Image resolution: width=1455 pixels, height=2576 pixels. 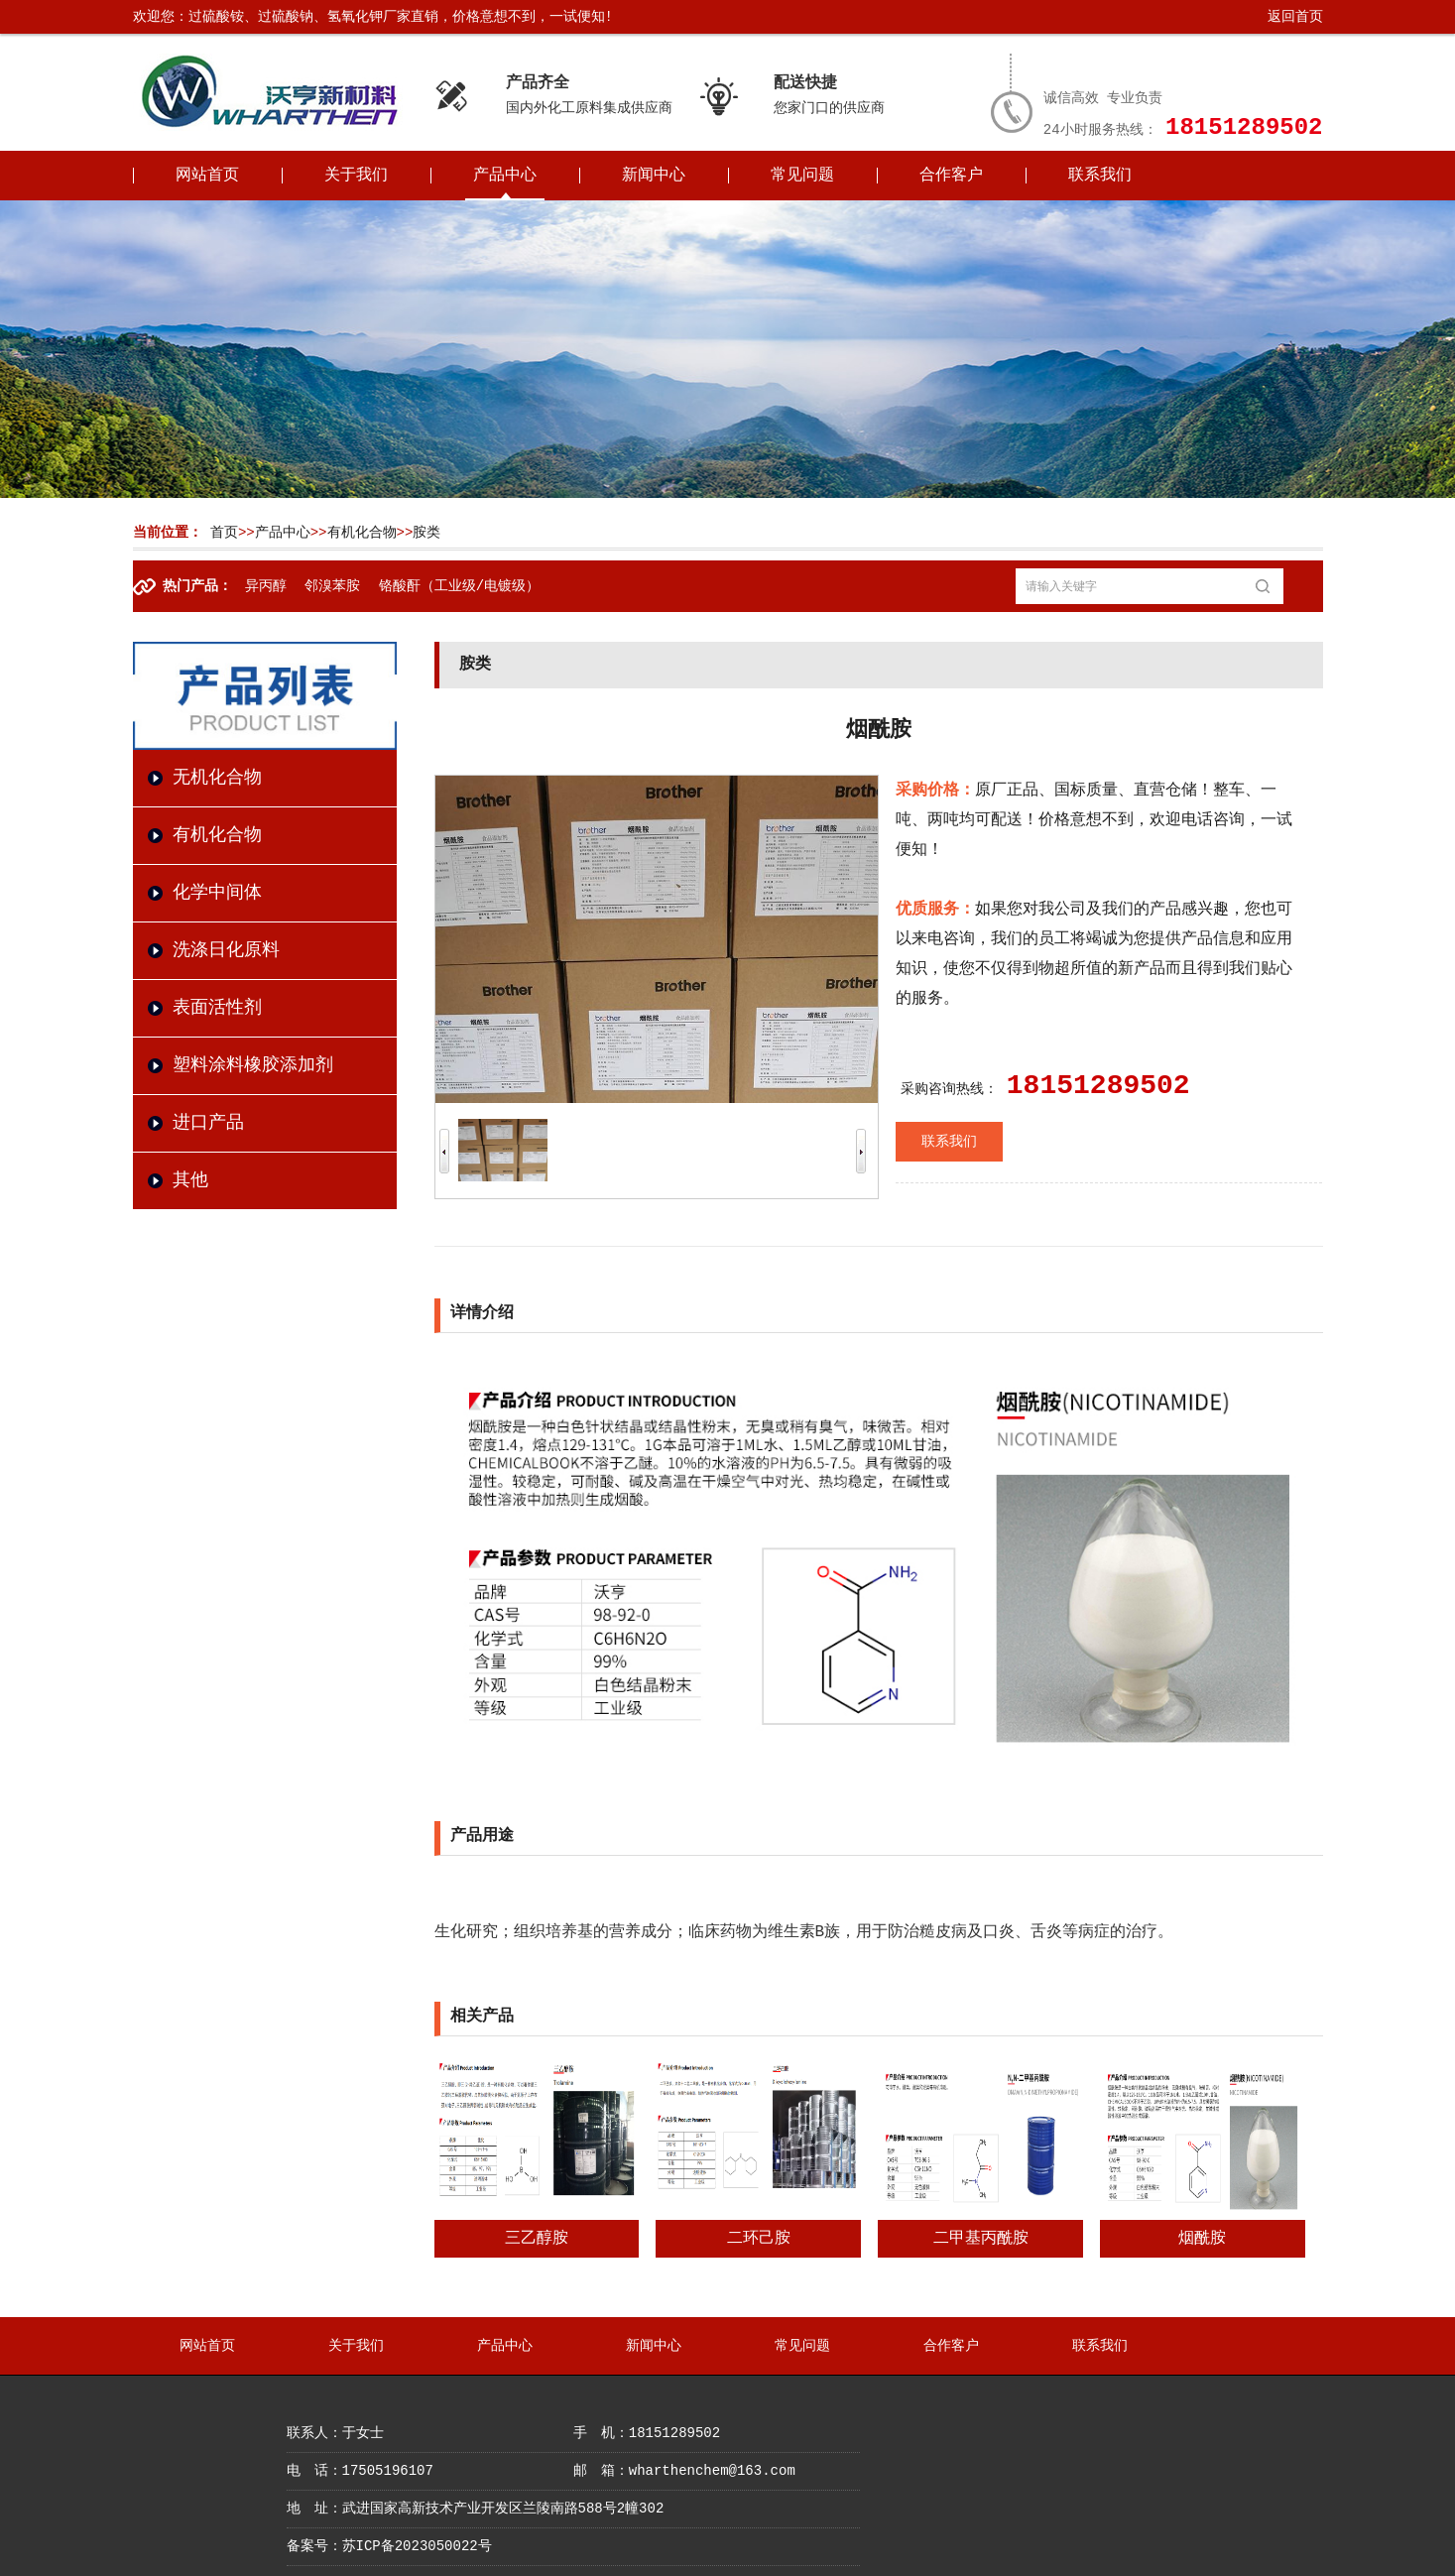 I want to click on 进口产品, so click(x=208, y=1123).